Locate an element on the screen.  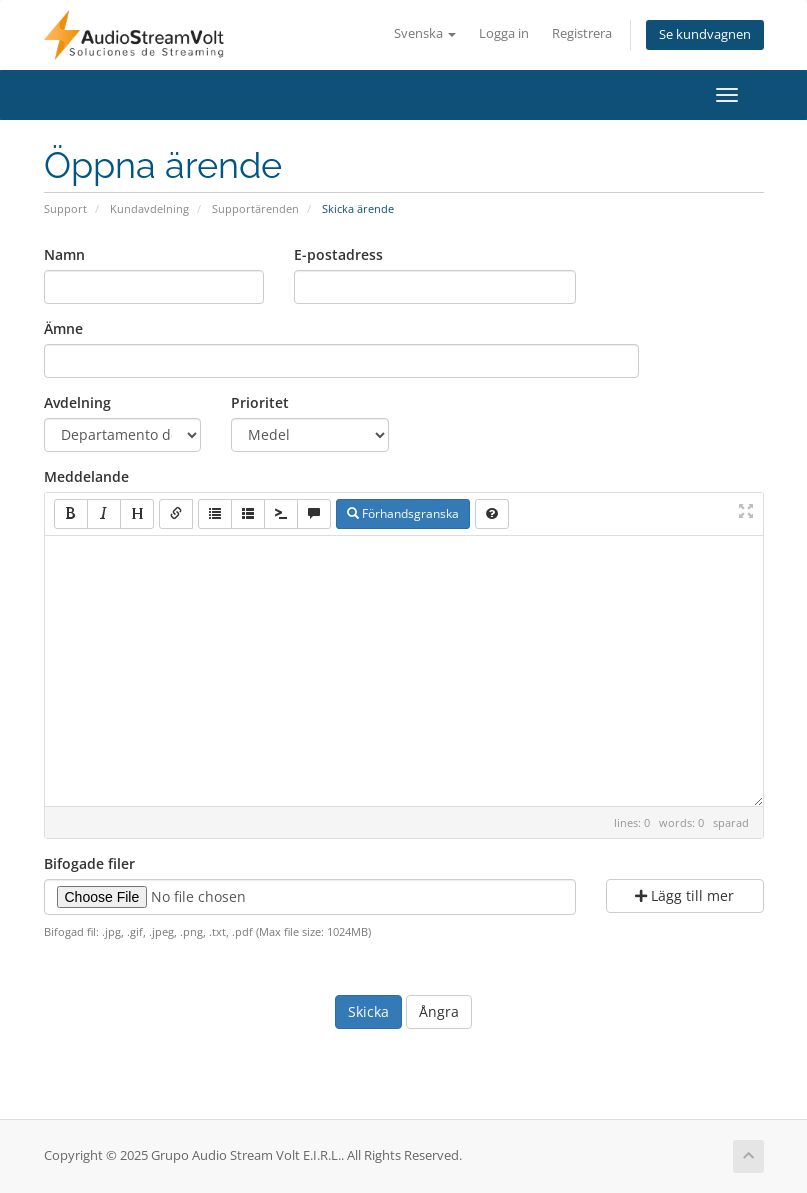
Registrera is located at coordinates (582, 33).